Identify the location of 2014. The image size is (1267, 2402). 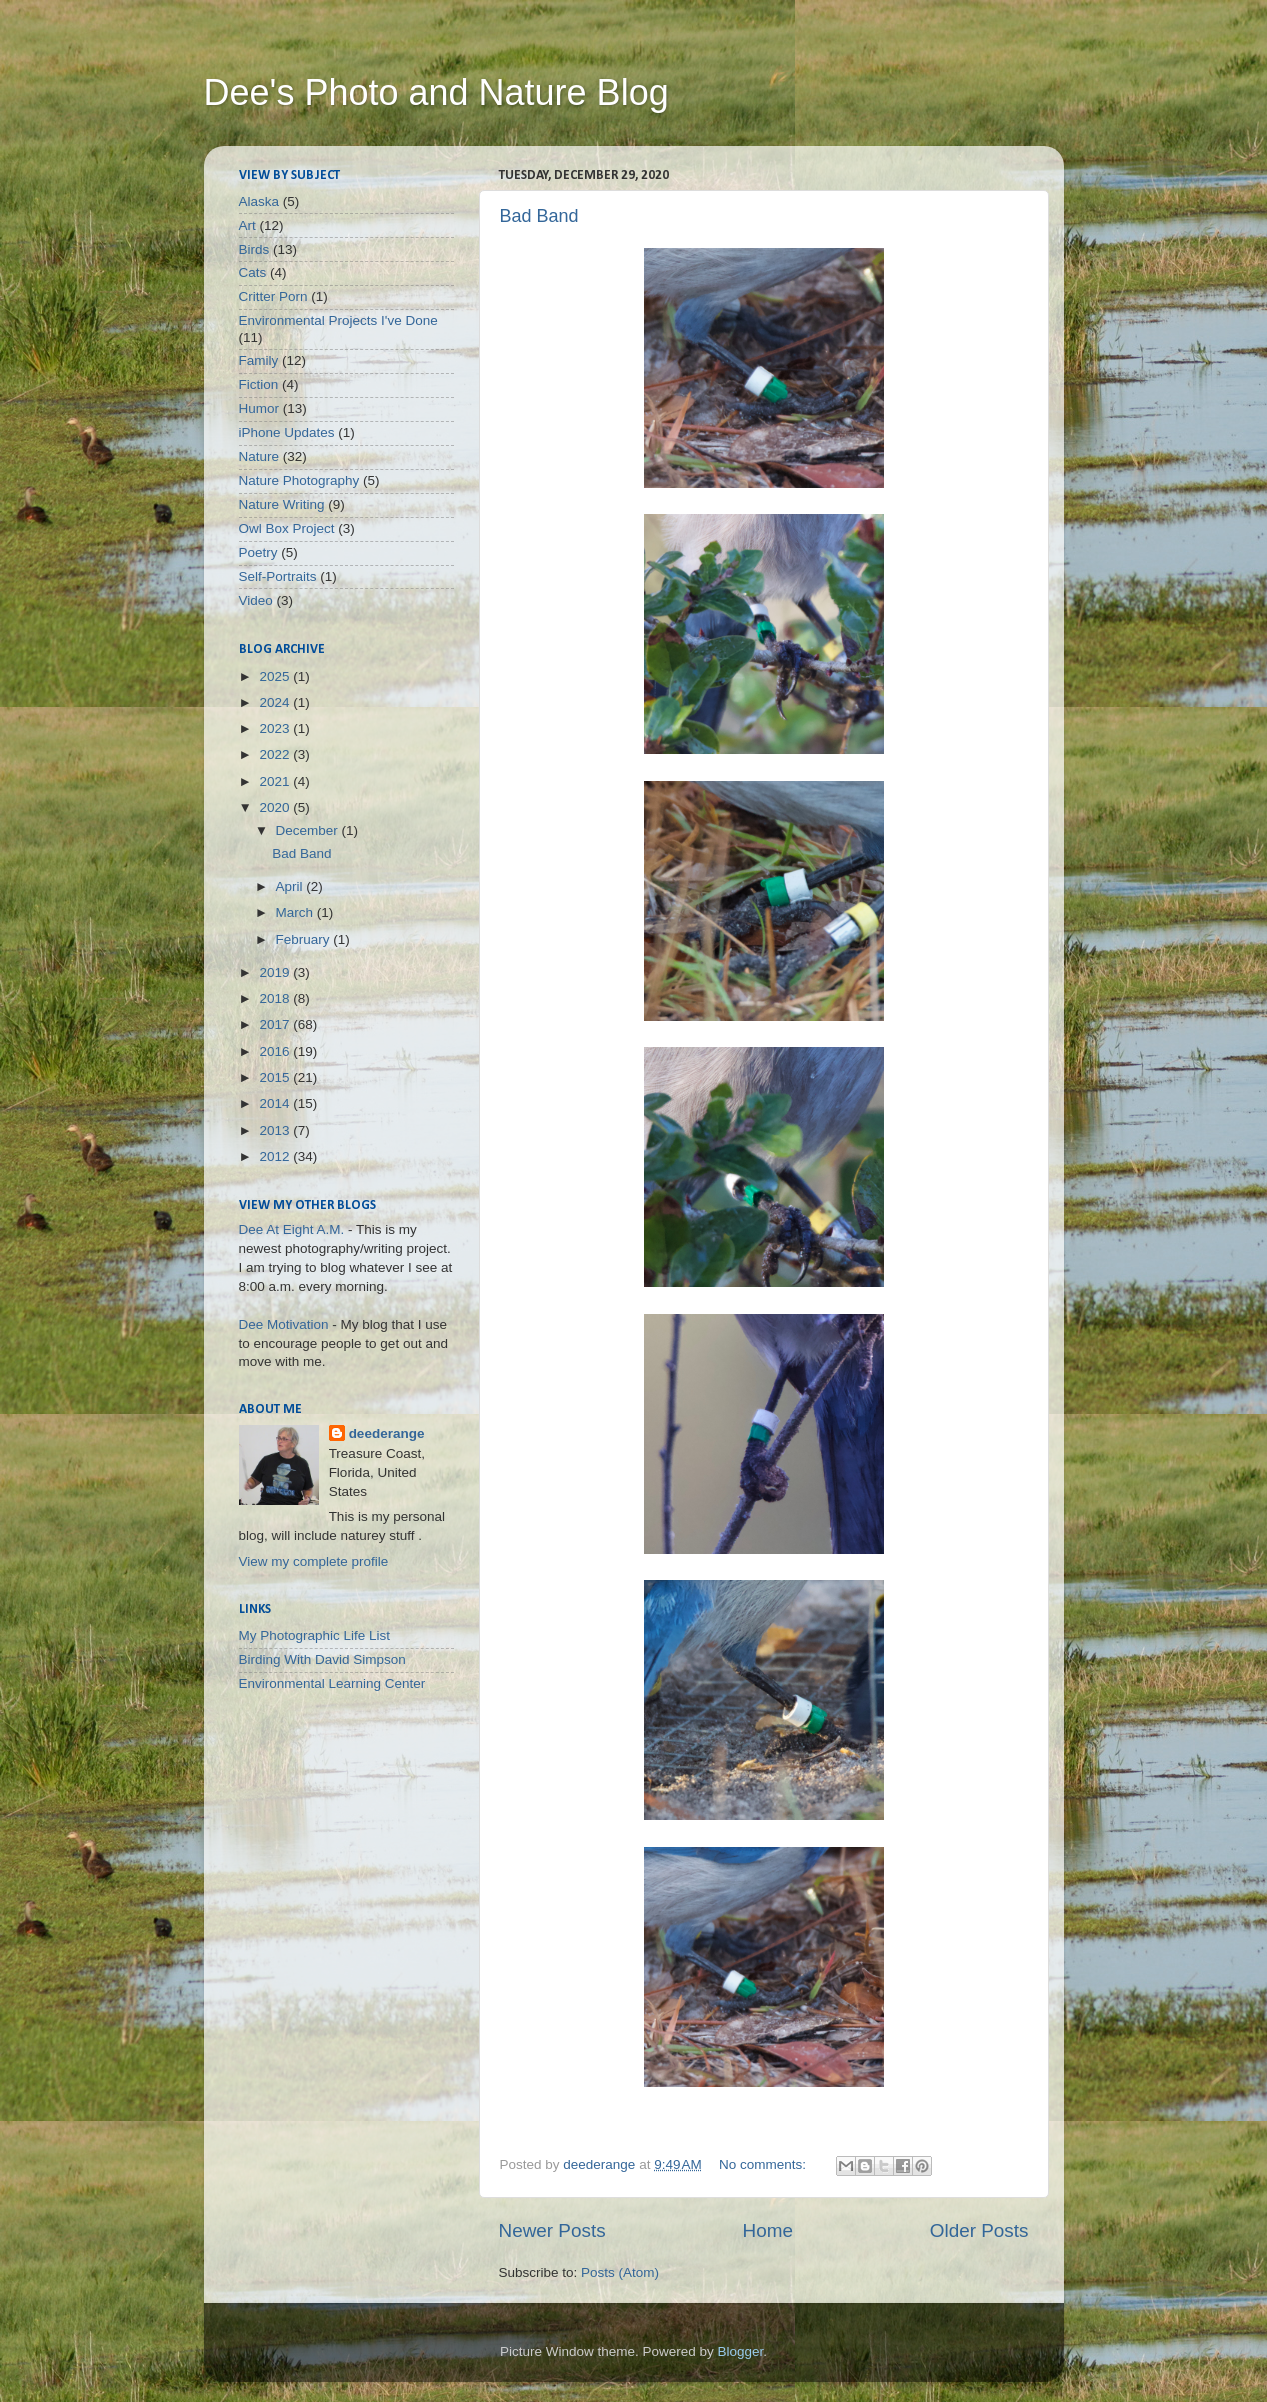
(276, 1103).